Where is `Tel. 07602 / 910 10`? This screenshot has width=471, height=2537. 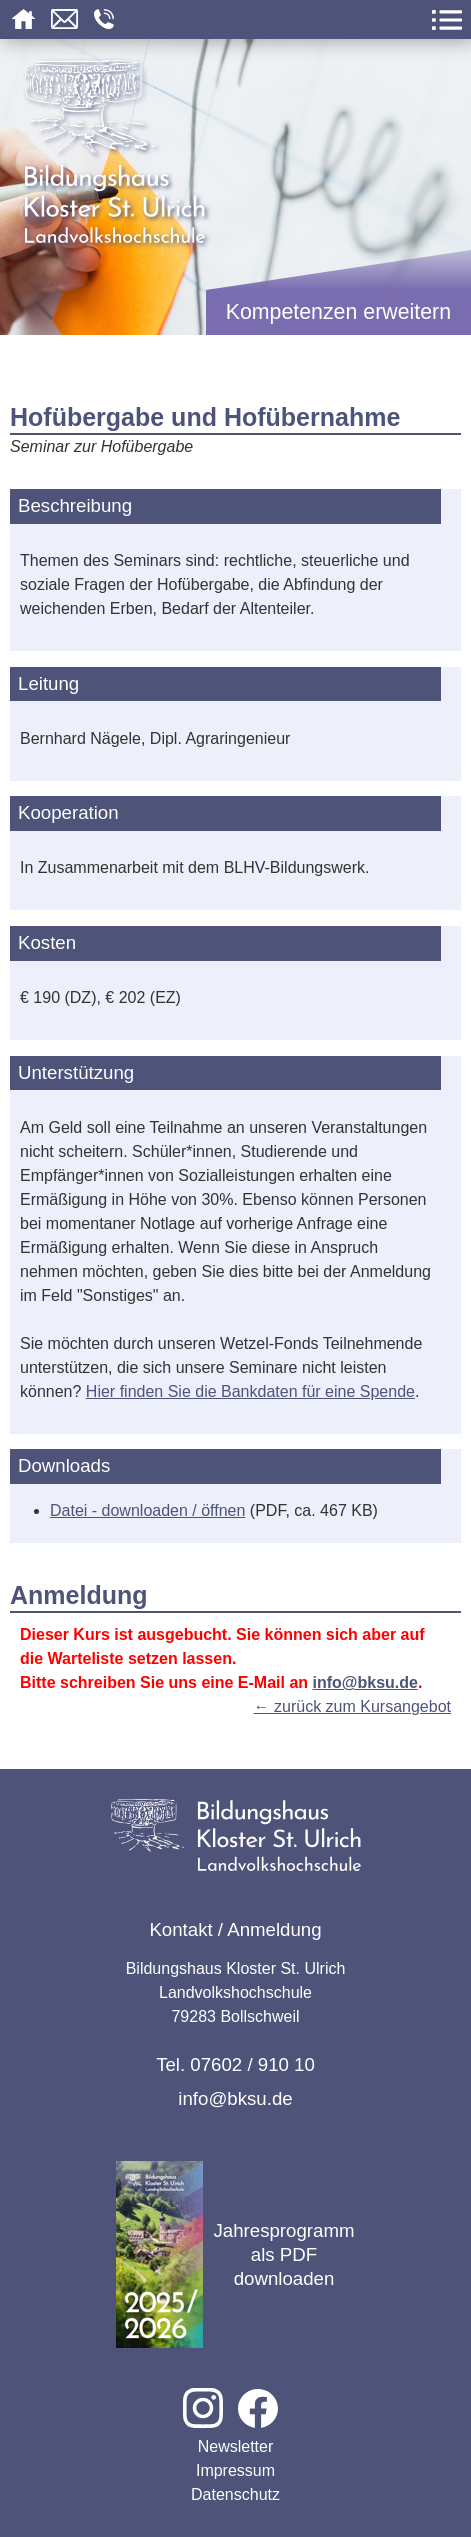
Tel. 07602 / 910 10 is located at coordinates (235, 2064).